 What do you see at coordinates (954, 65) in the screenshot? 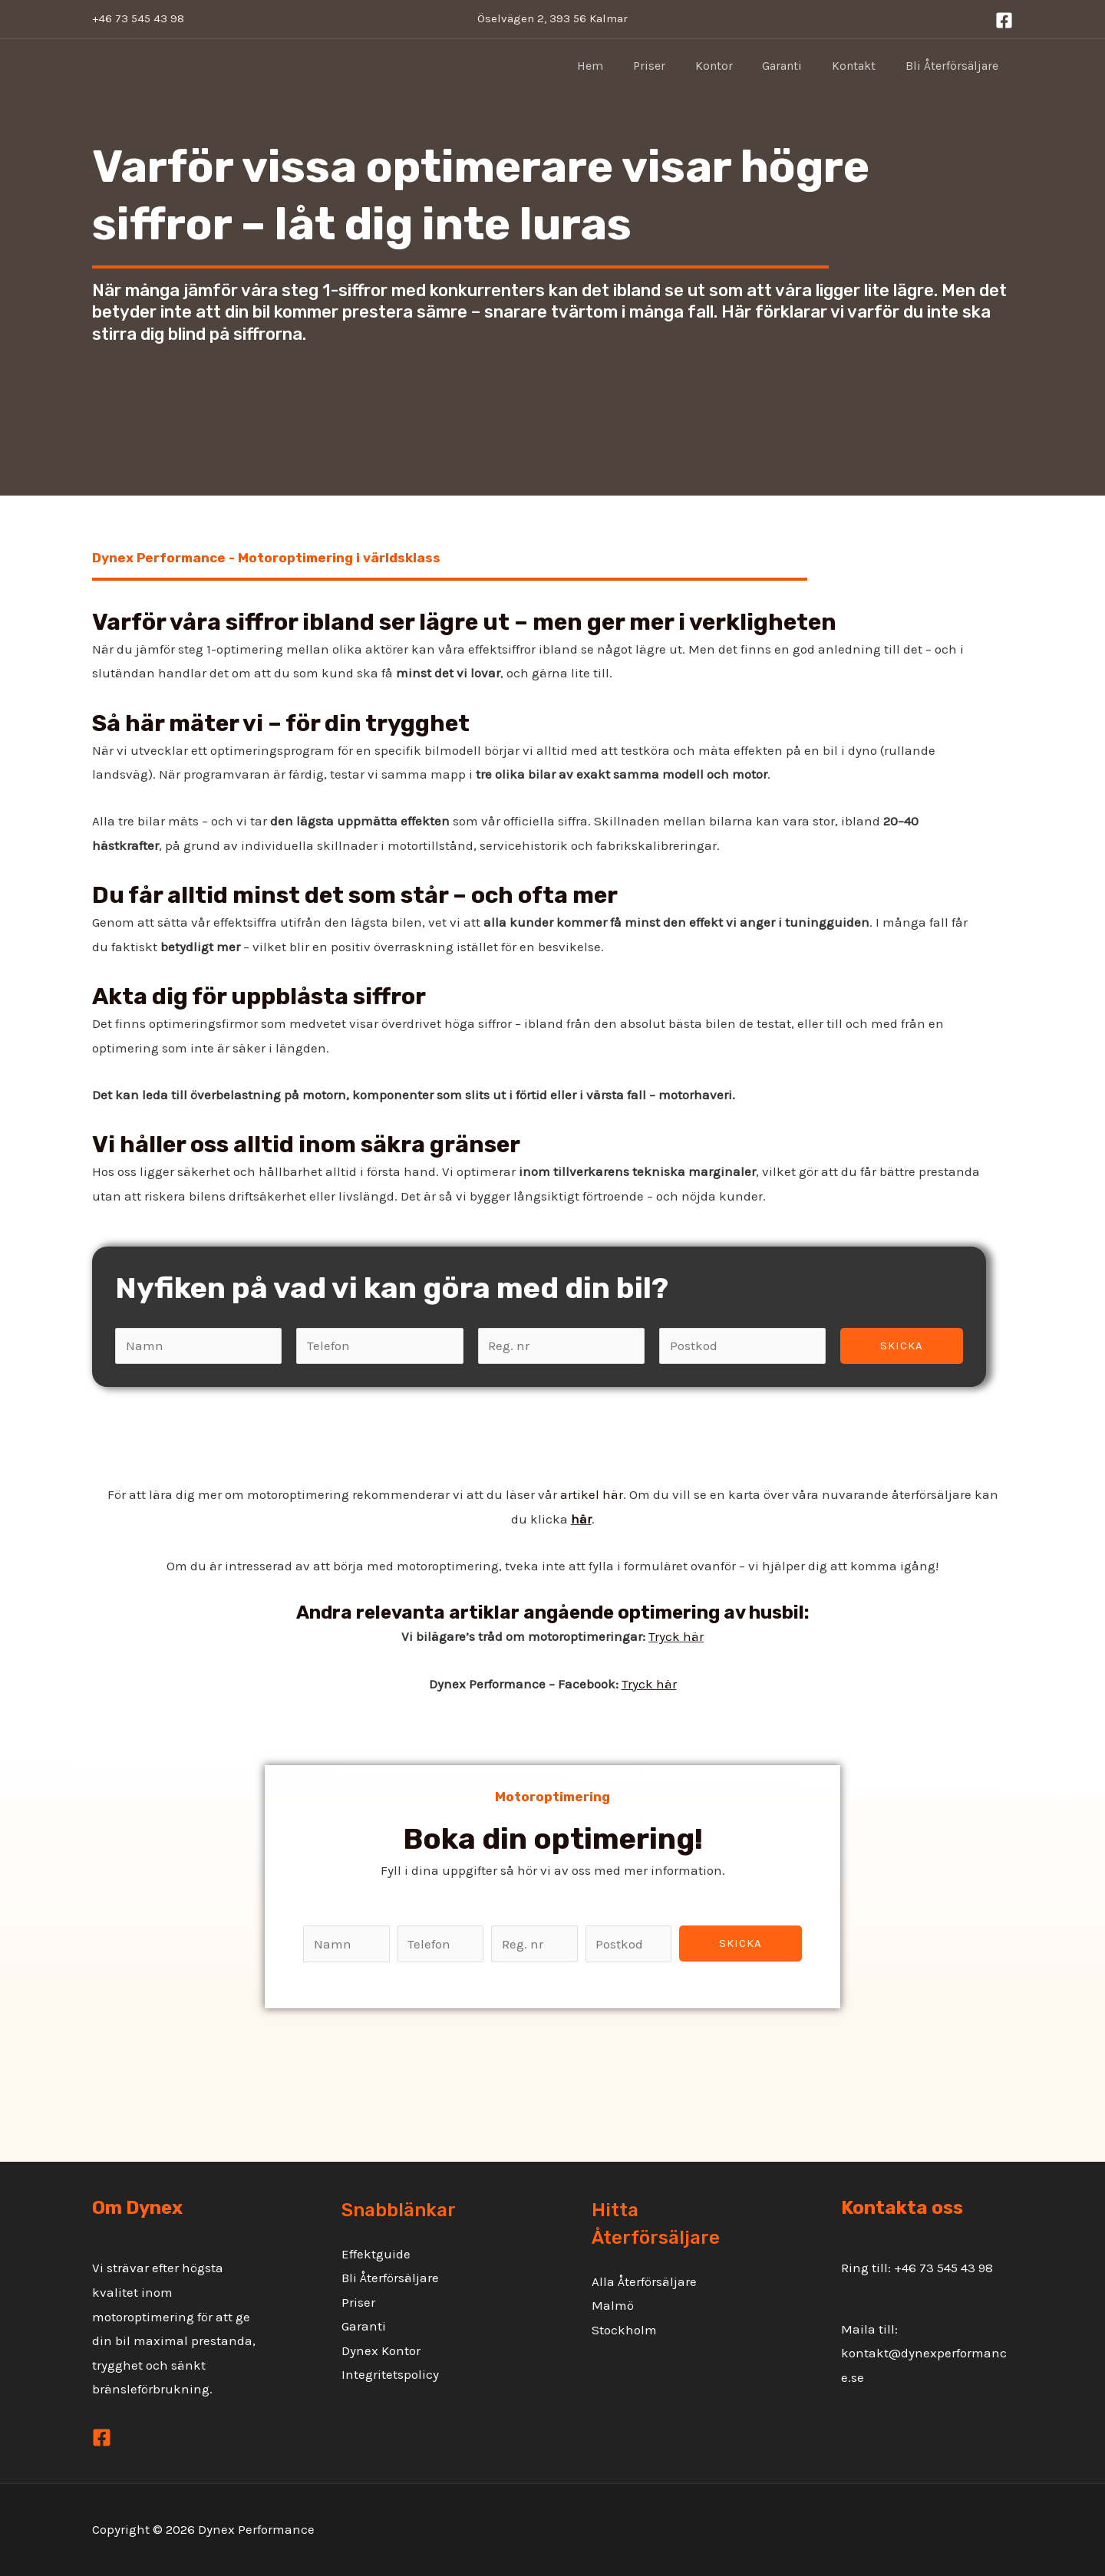
I see `Bli Återförsäljare` at bounding box center [954, 65].